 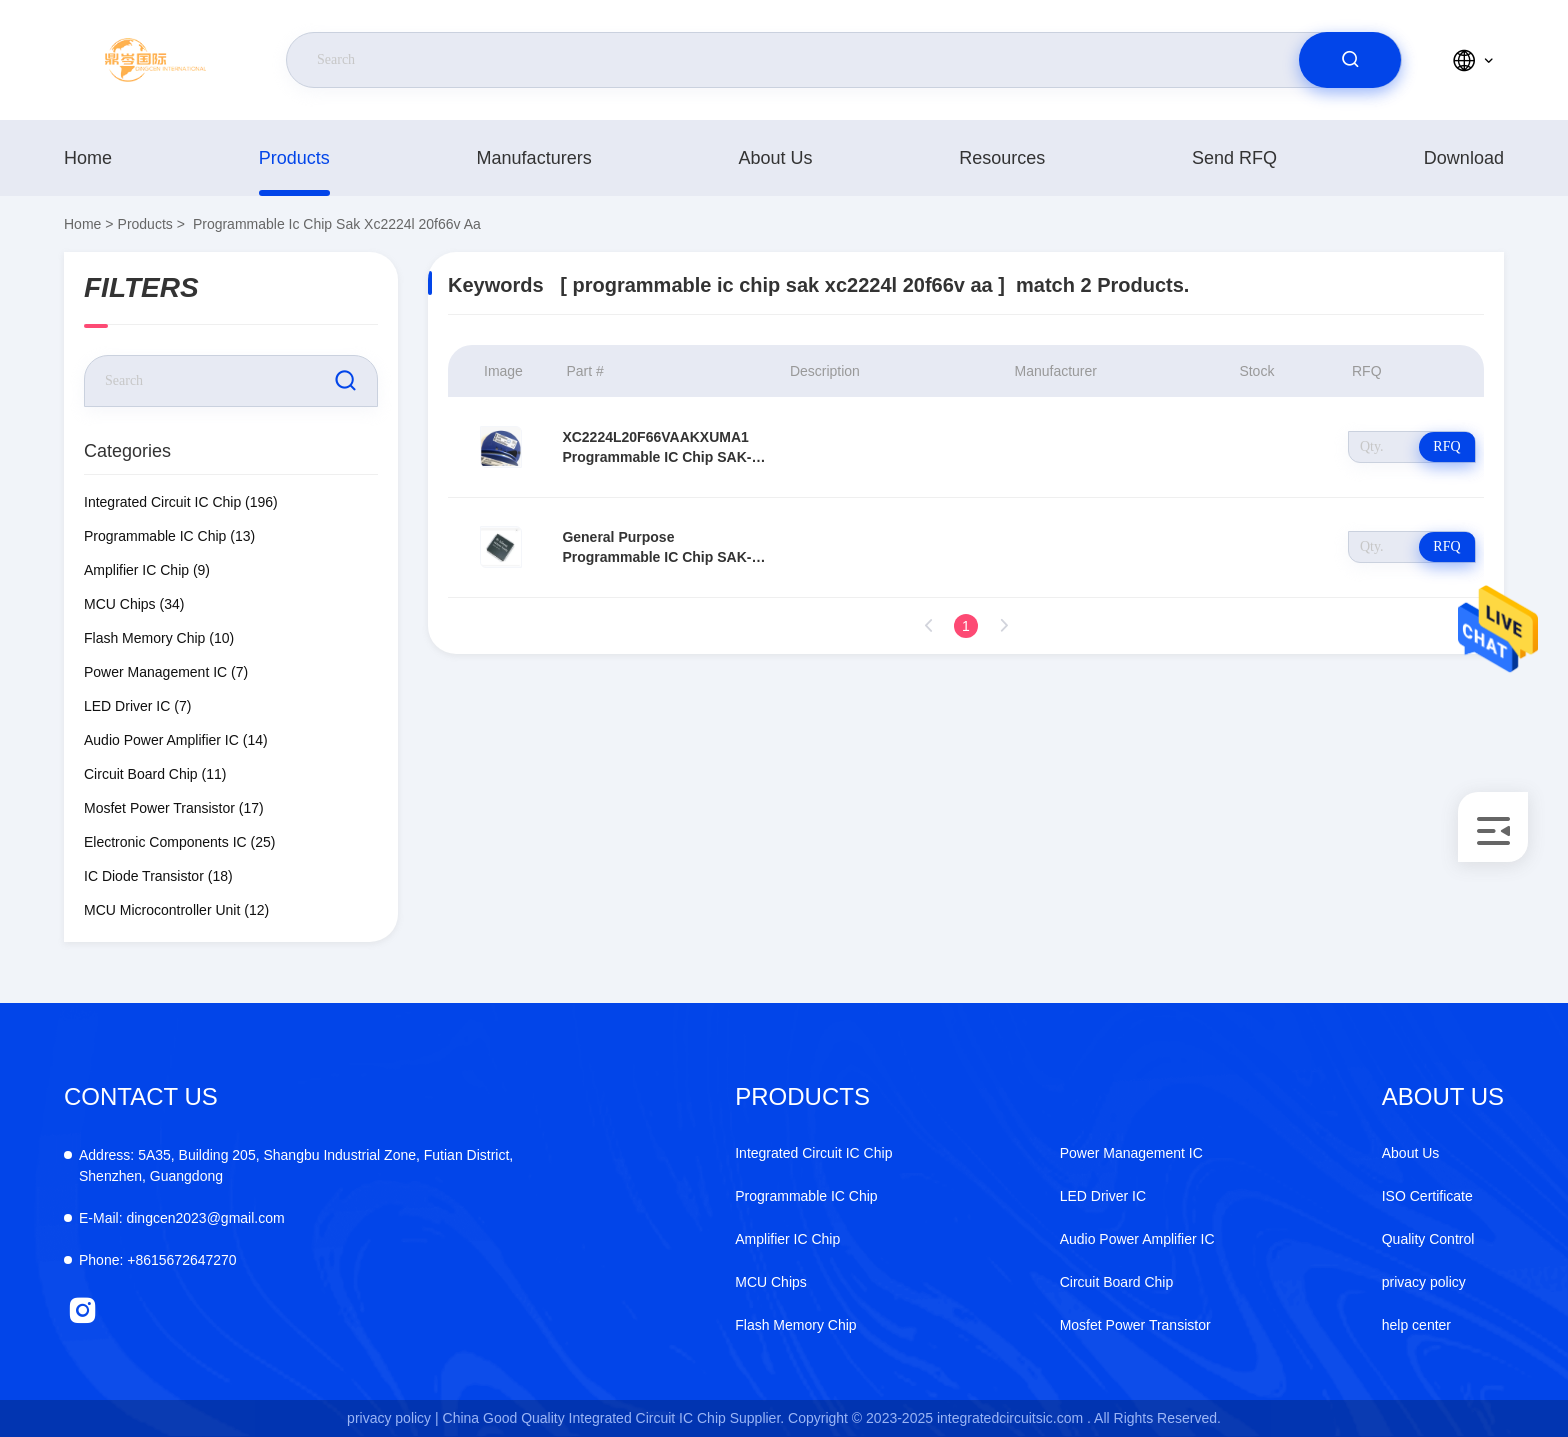 I want to click on Home, so click(x=88, y=158).